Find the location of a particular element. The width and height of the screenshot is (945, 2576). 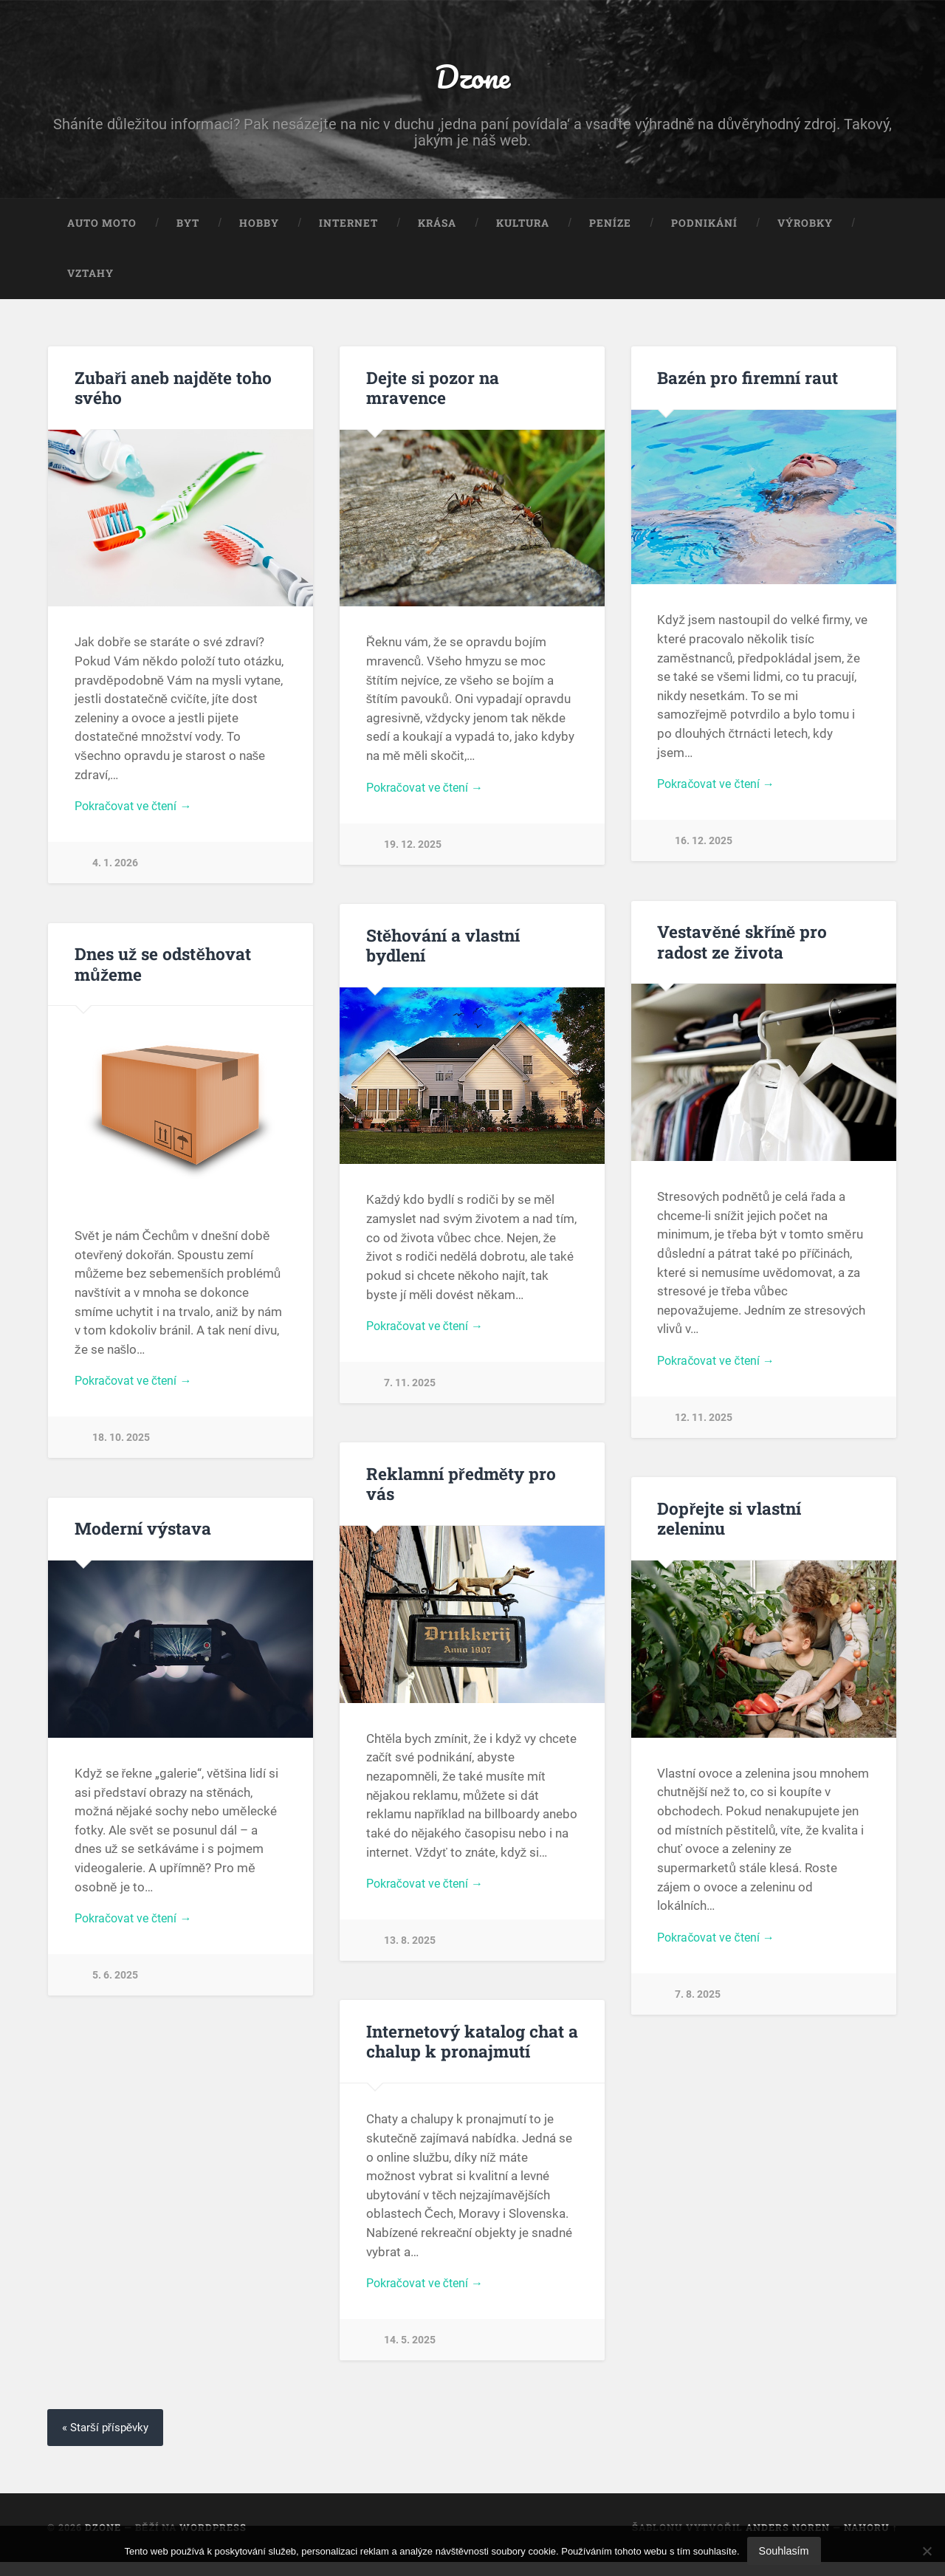

Souhlasím is located at coordinates (784, 2551).